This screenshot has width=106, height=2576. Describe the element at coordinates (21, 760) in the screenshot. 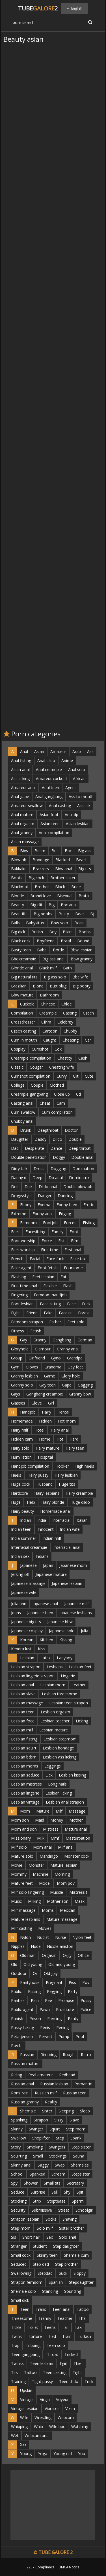

I see `Anal fisting` at that location.